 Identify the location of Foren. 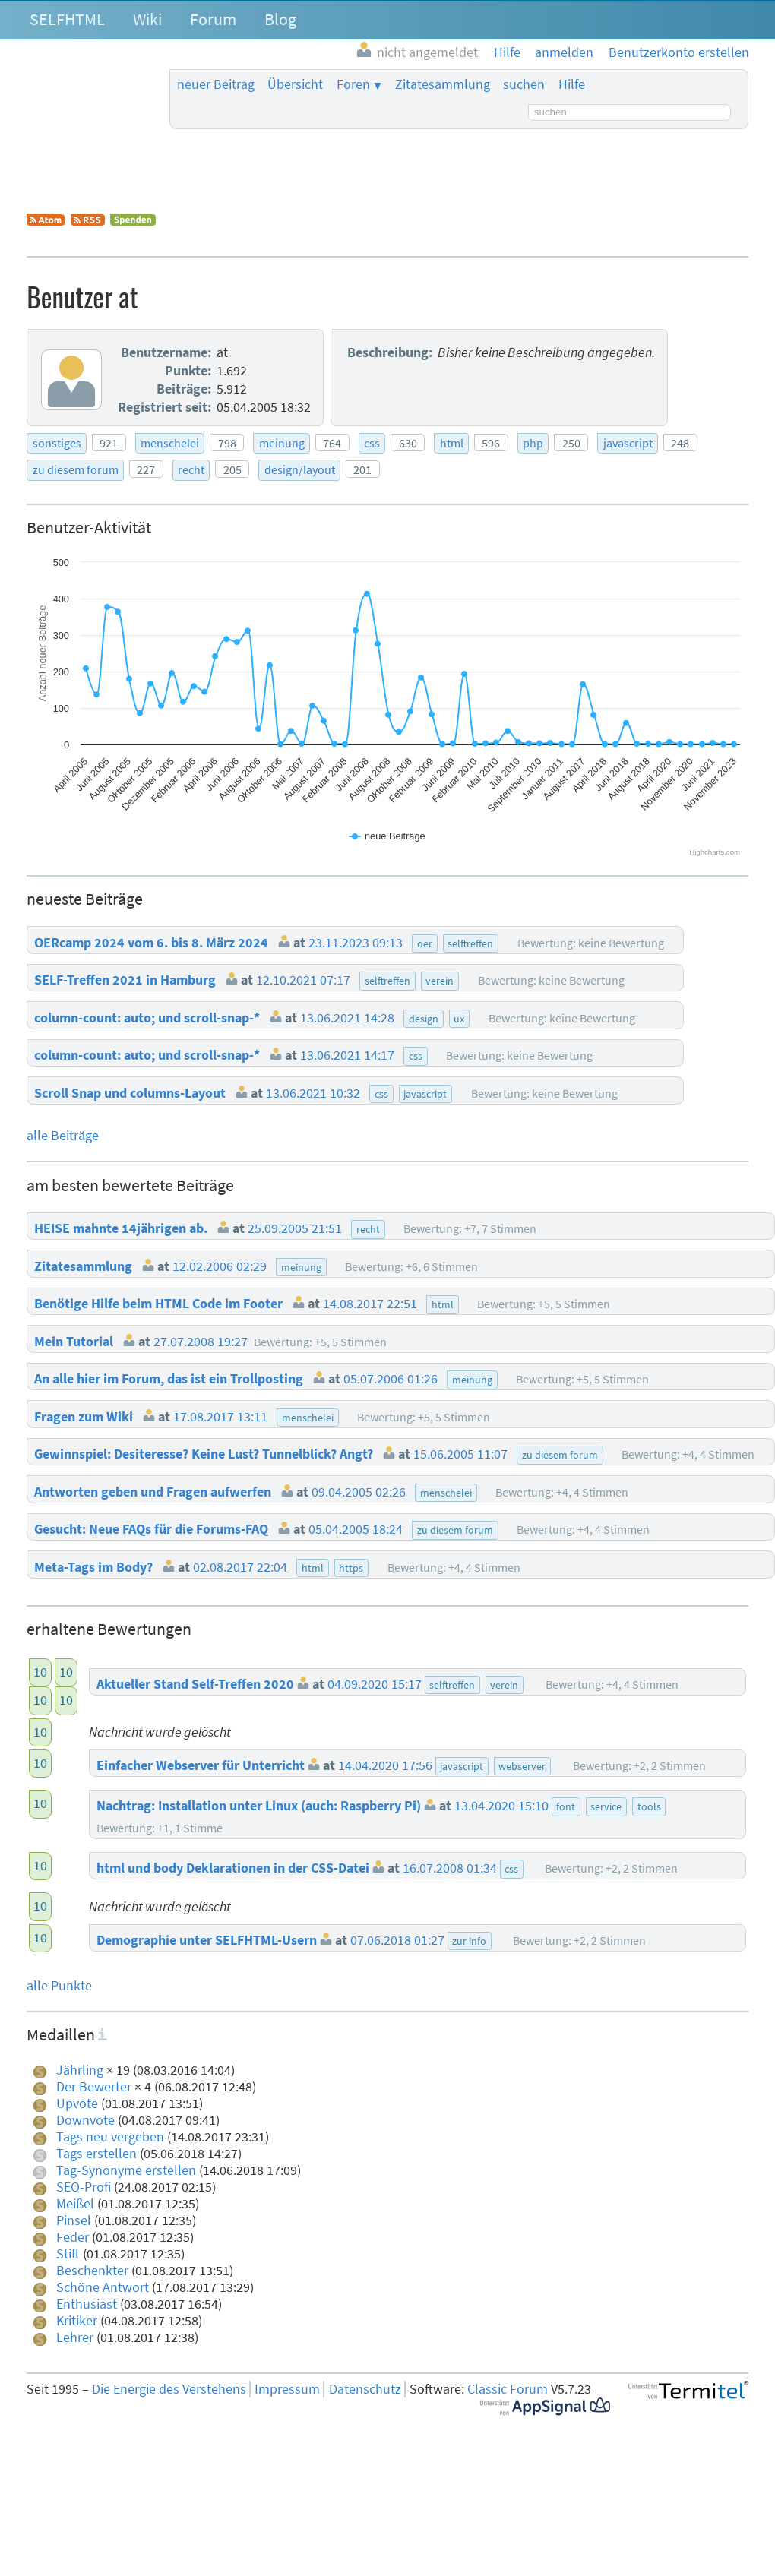
(353, 84).